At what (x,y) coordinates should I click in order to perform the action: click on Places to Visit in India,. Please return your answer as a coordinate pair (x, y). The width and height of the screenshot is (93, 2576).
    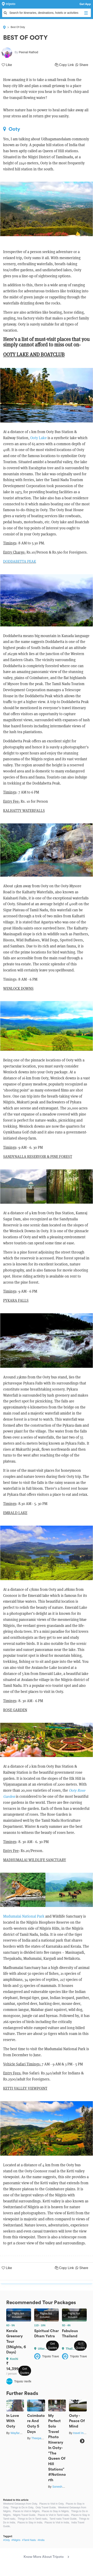
    Looking at the image, I should click on (57, 2522).